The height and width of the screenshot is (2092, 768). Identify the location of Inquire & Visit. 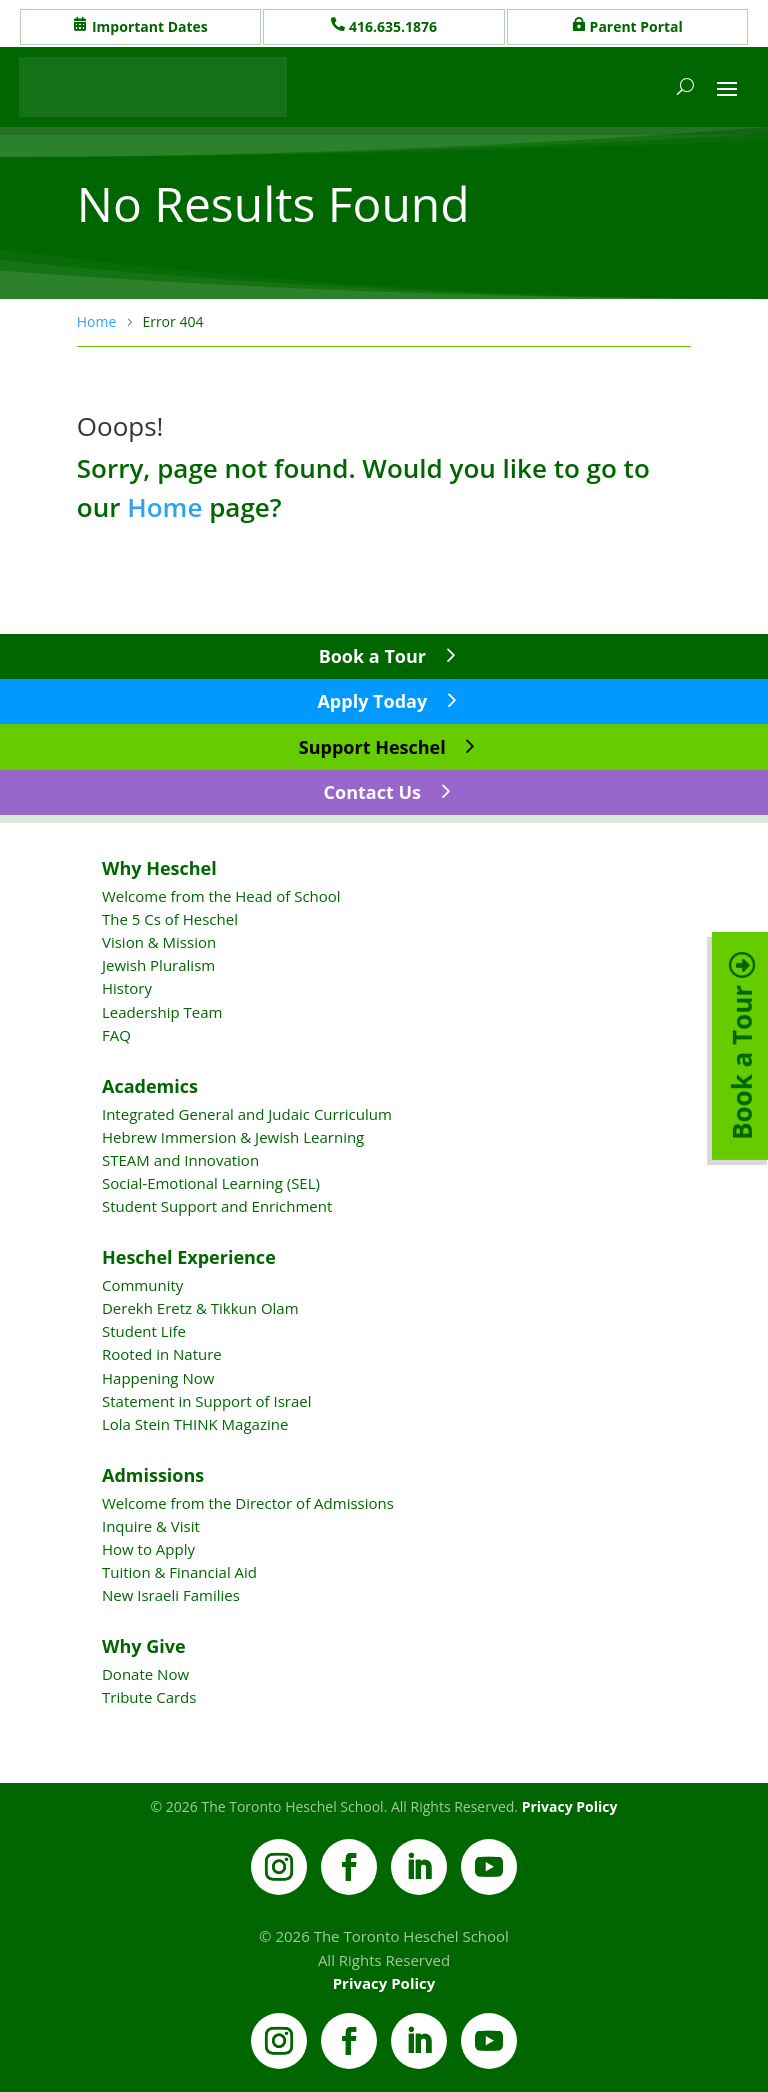
(151, 1526).